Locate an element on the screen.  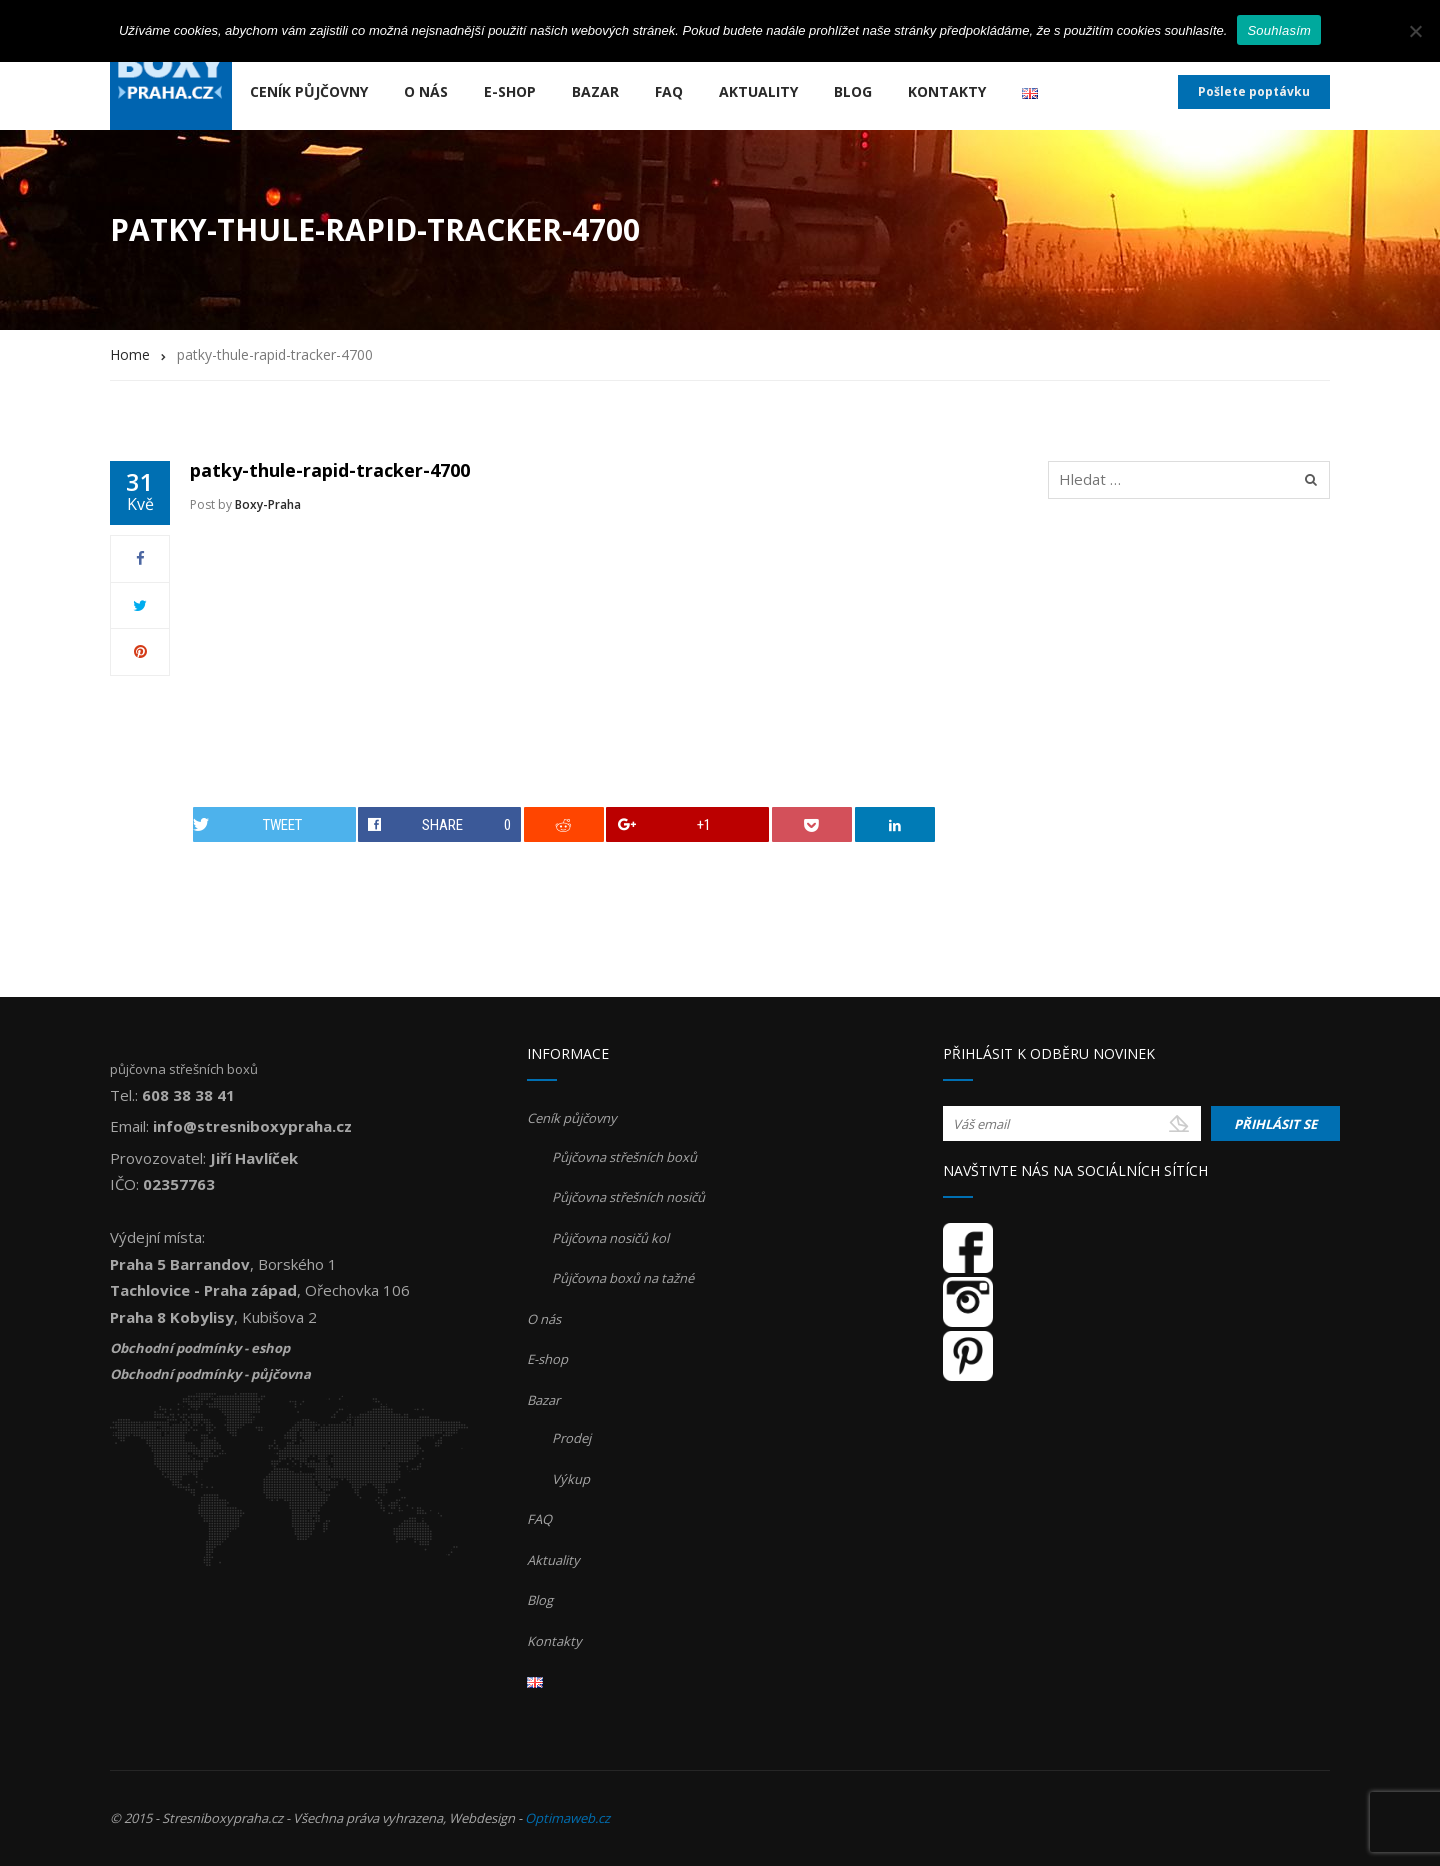
Kontakty is located at coordinates (947, 91).